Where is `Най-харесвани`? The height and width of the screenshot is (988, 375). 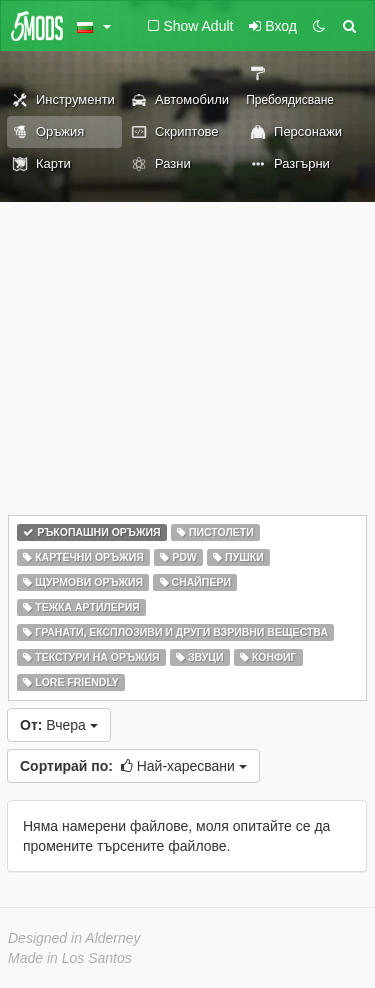 Най-харесвани is located at coordinates (133, 766).